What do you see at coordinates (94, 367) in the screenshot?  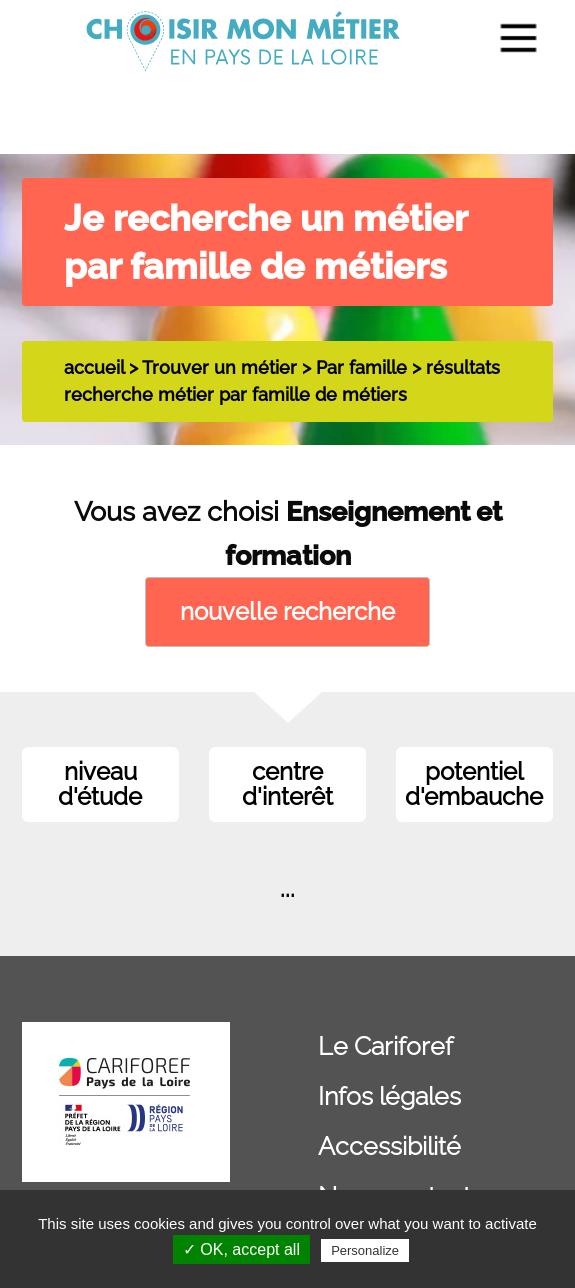 I see `accueil` at bounding box center [94, 367].